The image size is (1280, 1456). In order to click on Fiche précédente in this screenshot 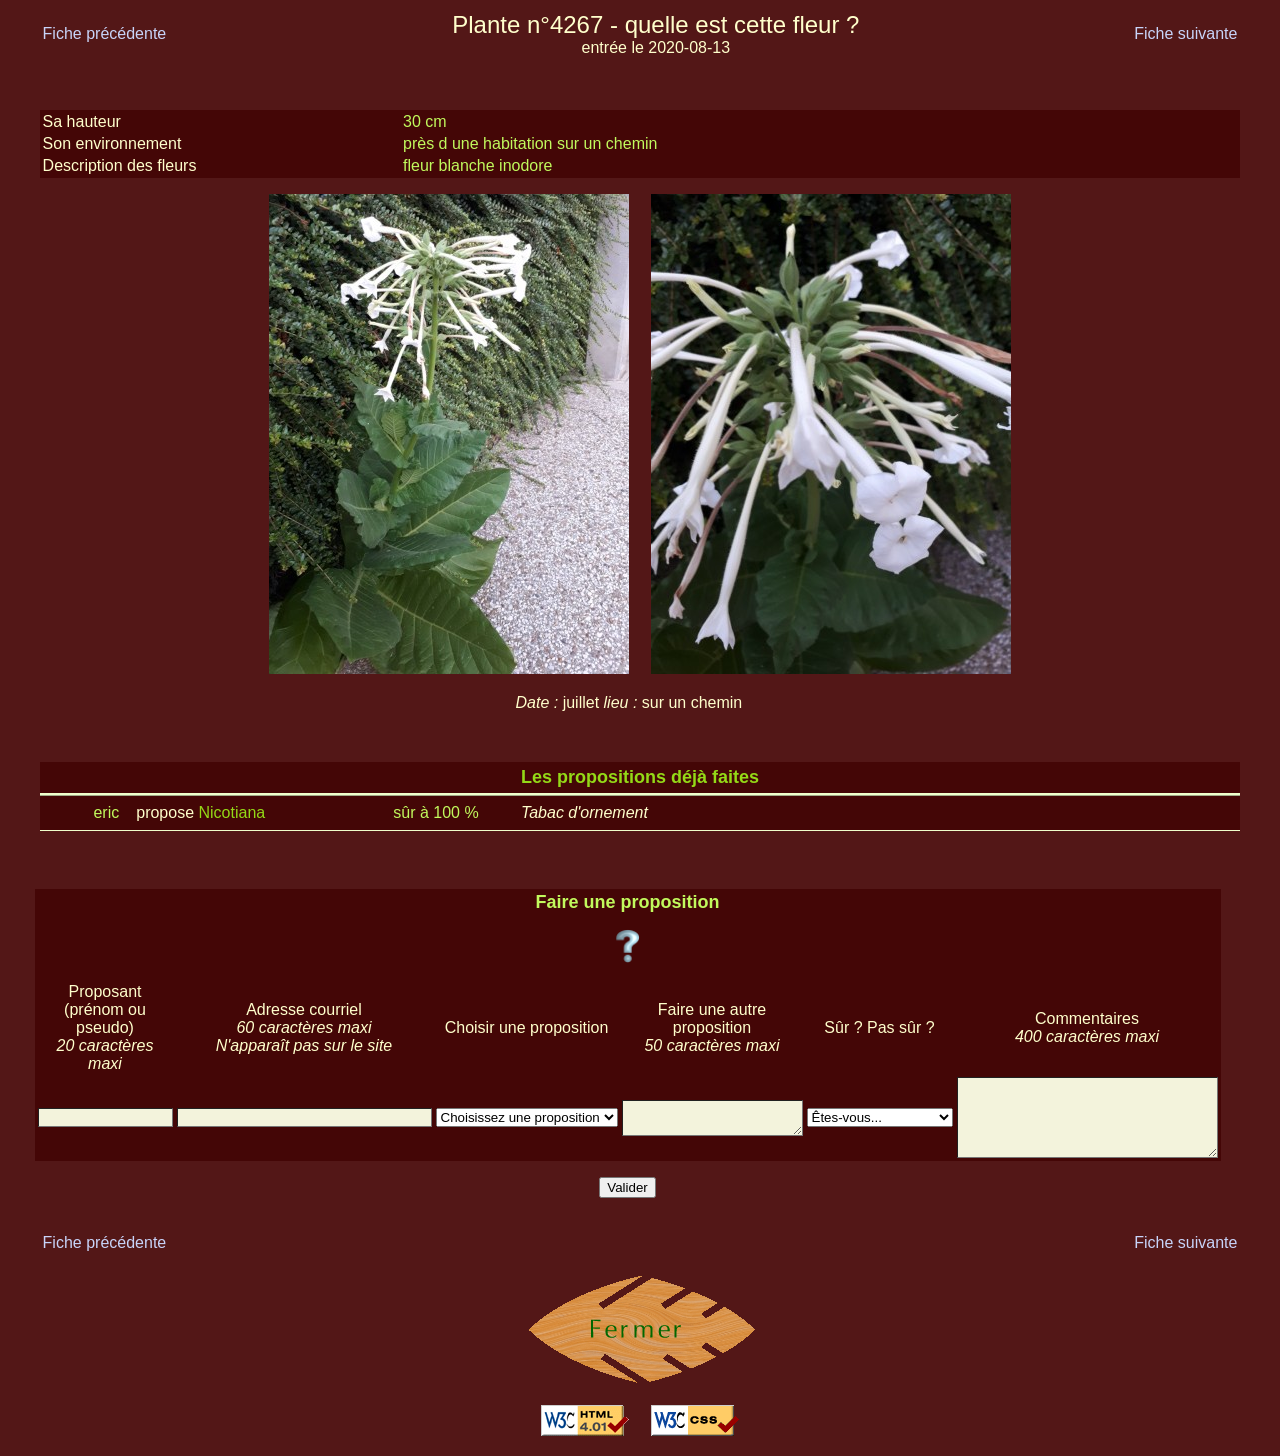, I will do `click(105, 33)`.